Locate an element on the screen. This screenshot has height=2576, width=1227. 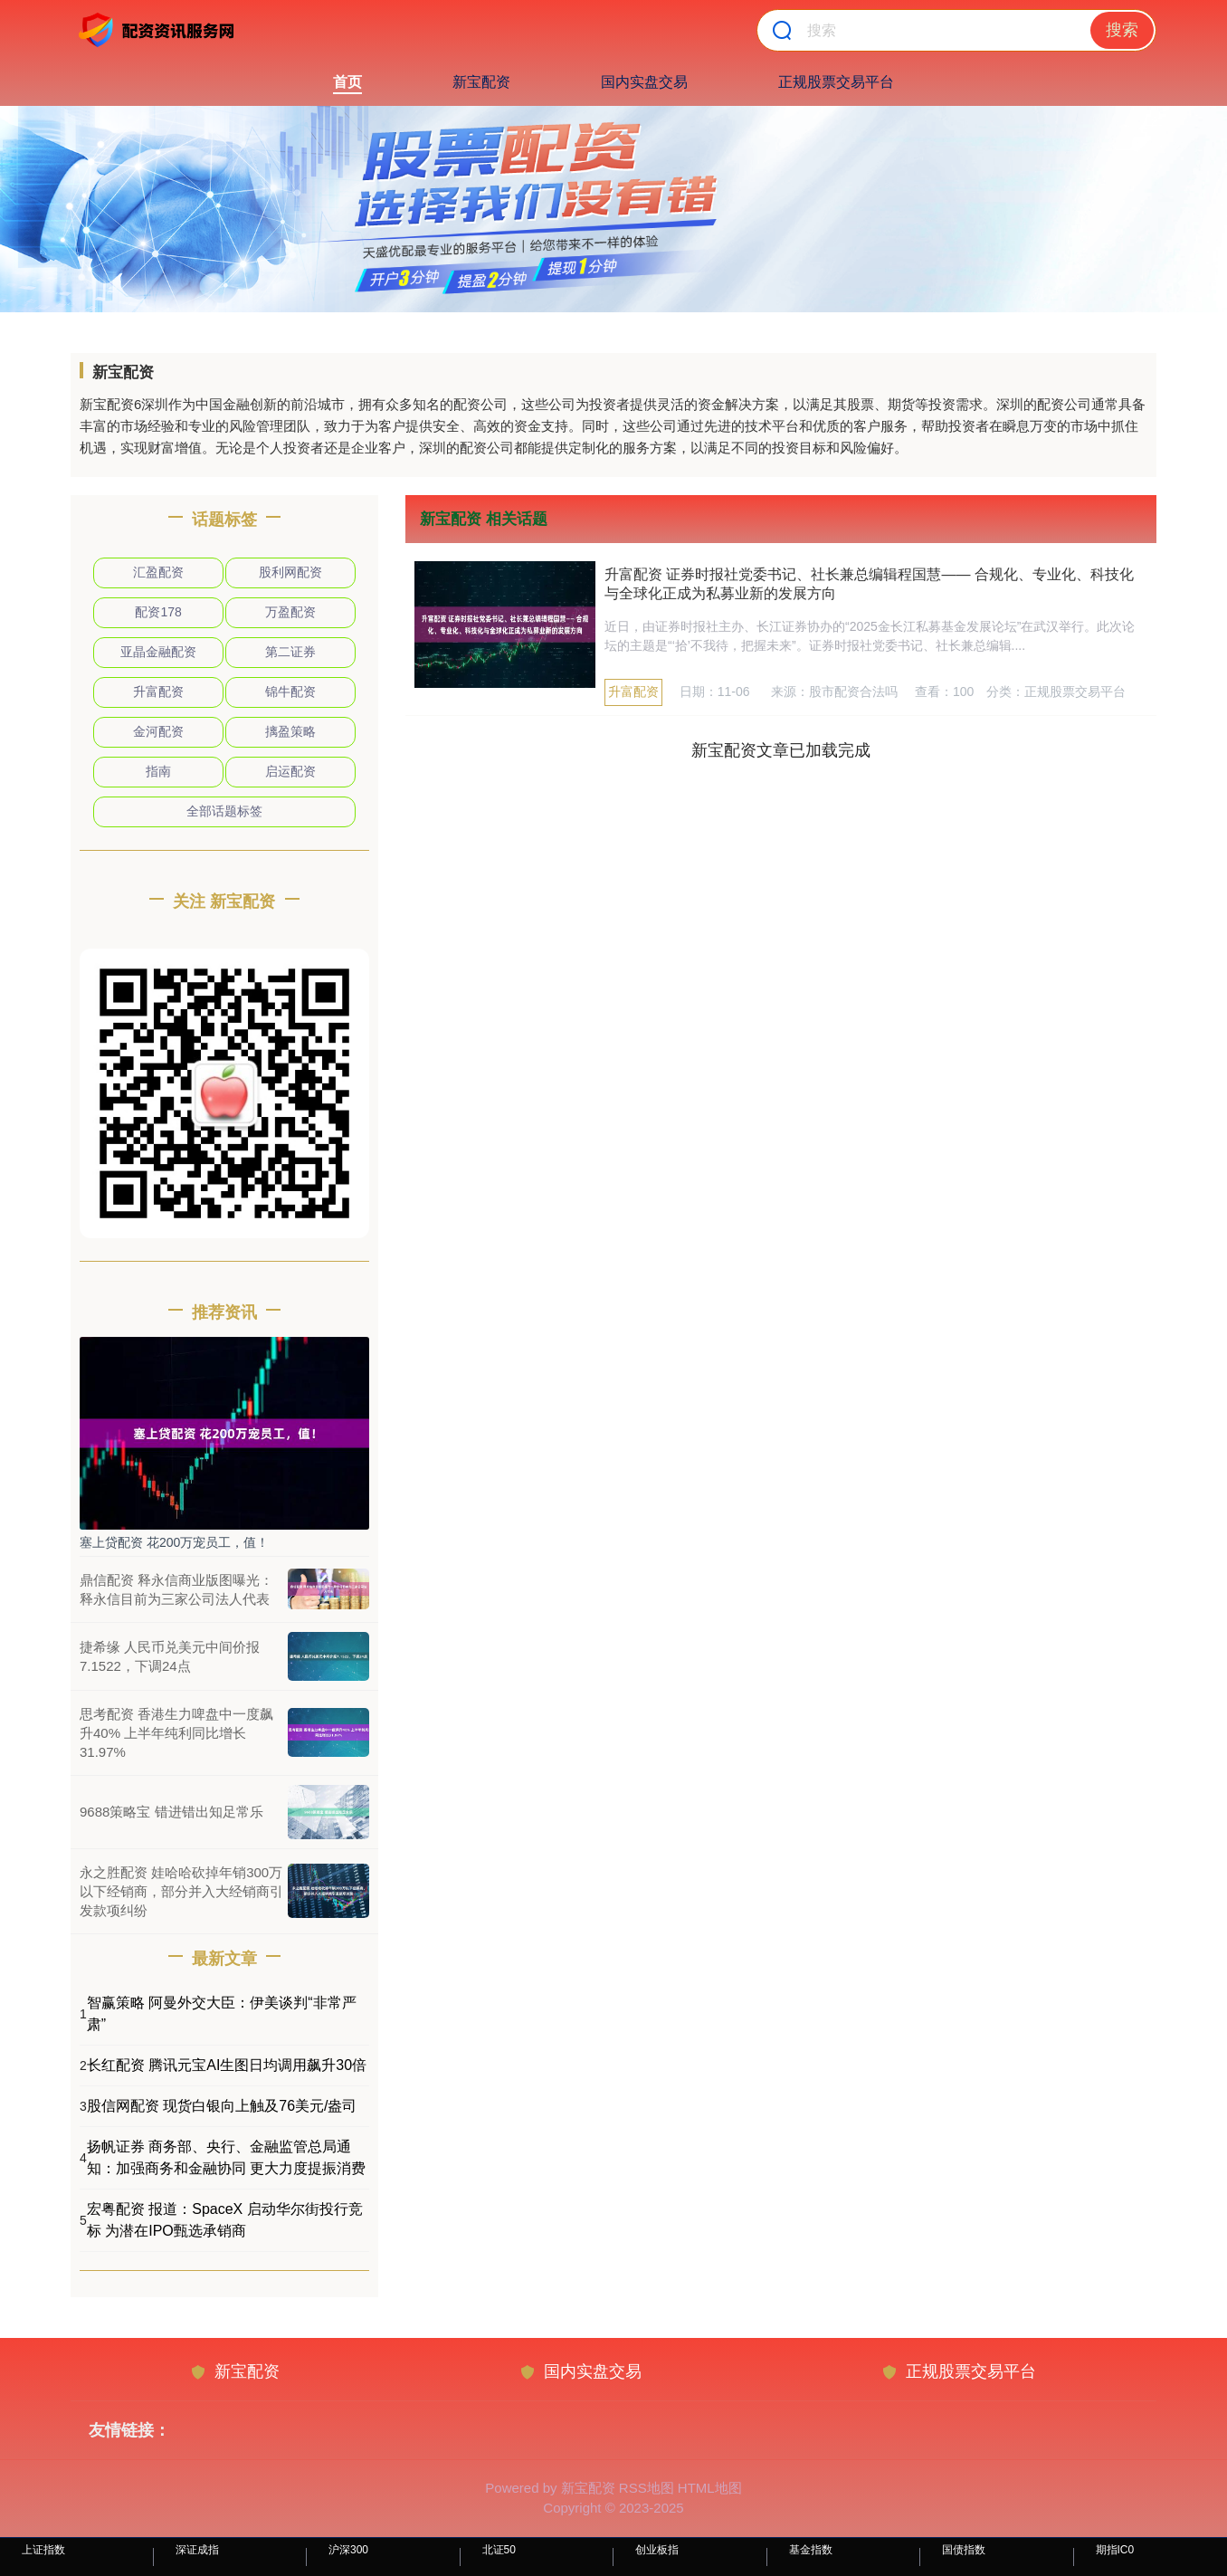
指南 is located at coordinates (158, 771).